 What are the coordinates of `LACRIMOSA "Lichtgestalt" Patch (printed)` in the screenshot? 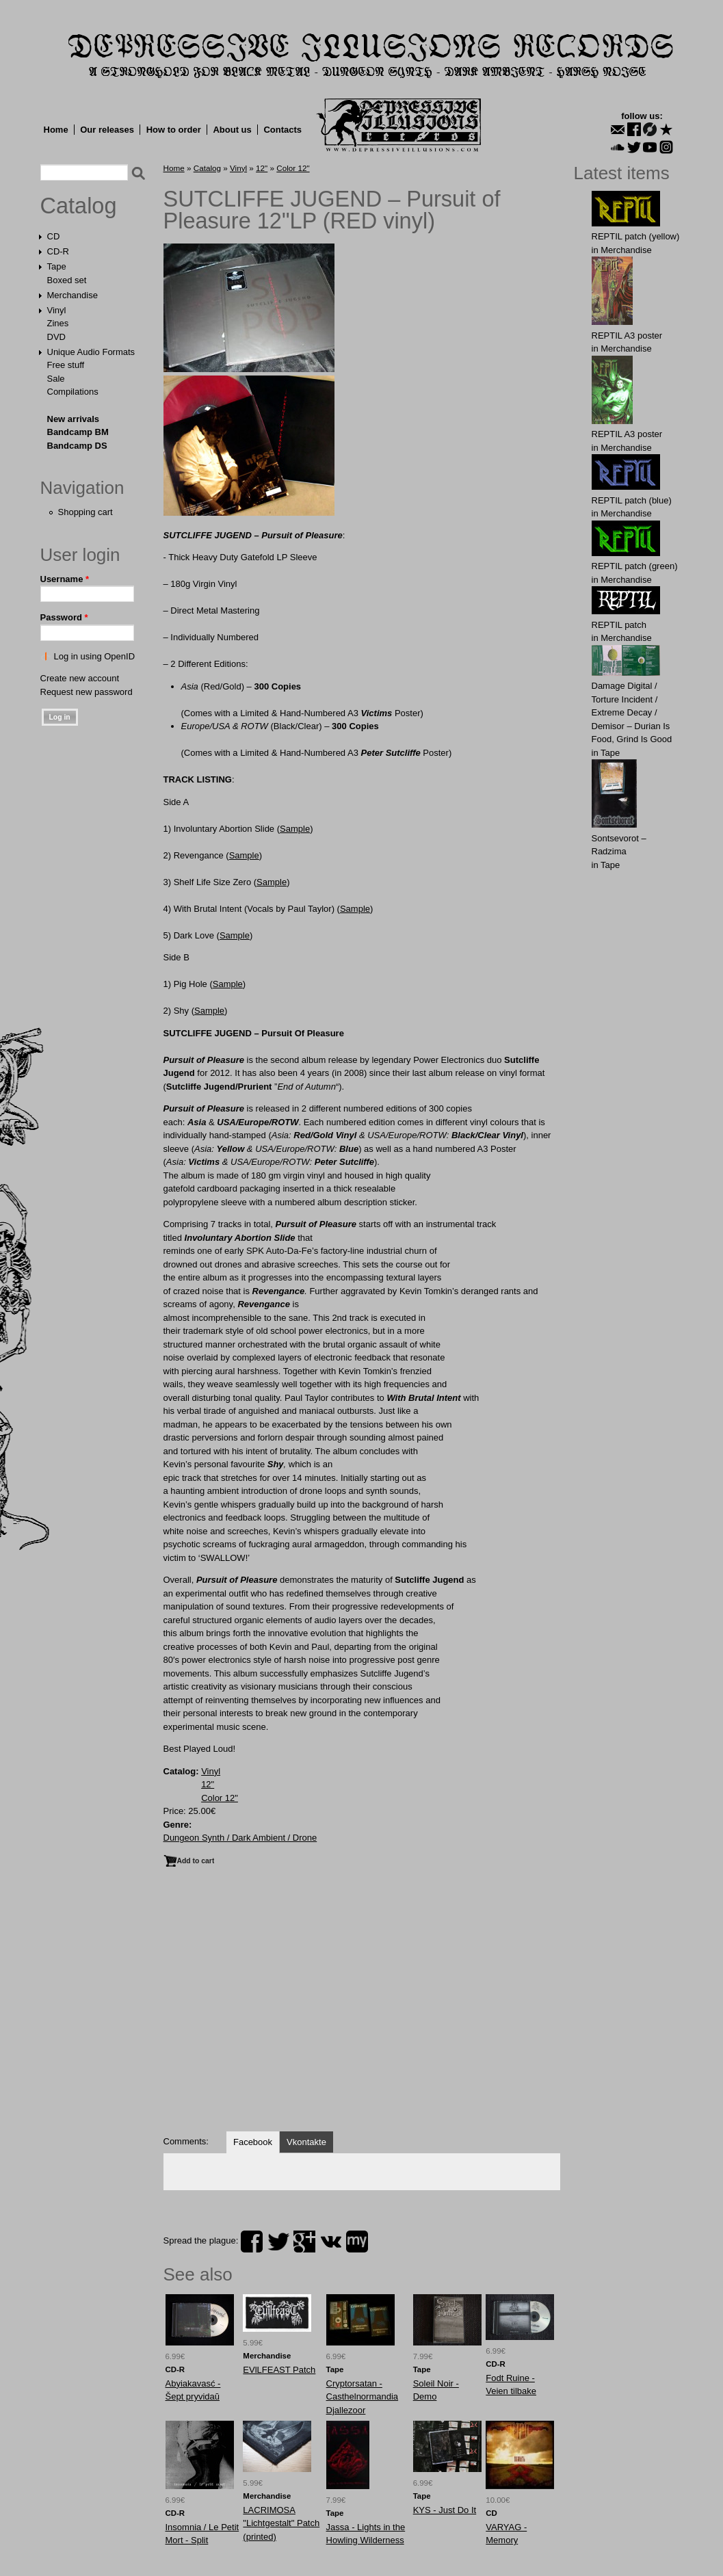 It's located at (281, 2523).